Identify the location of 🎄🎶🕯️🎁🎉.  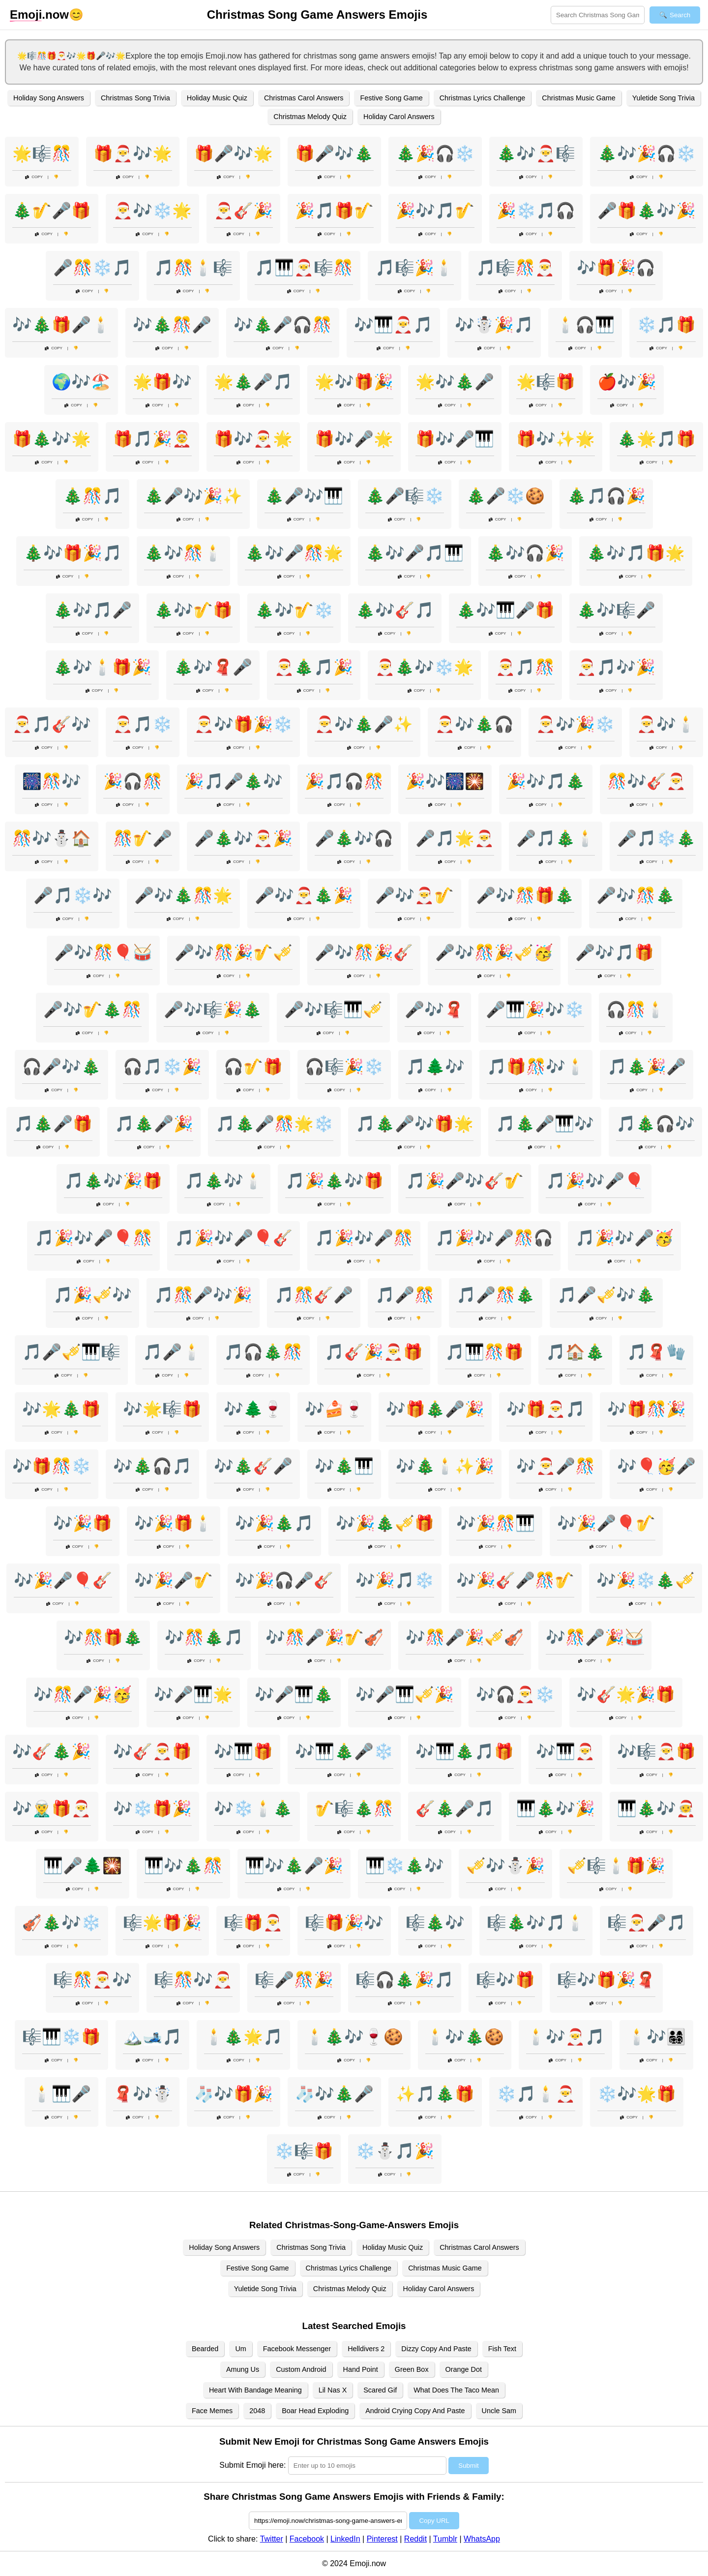
(102, 667).